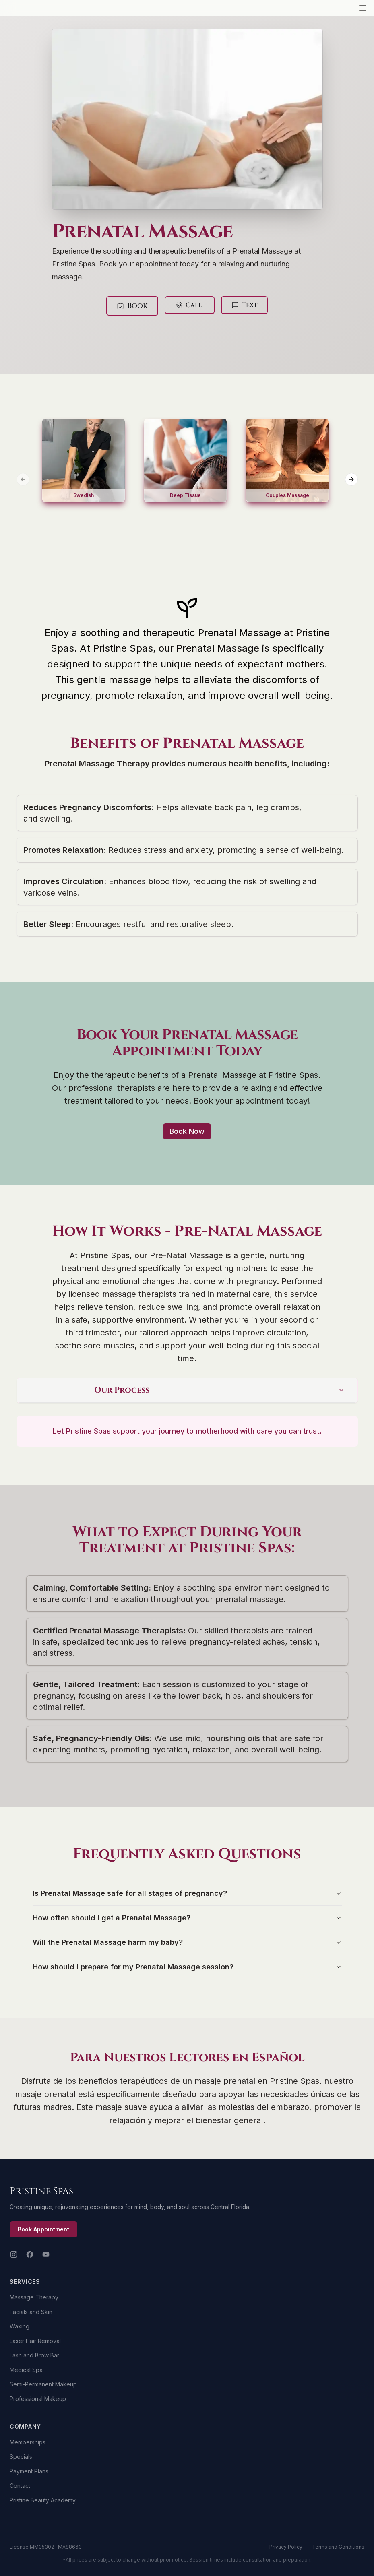 The height and width of the screenshot is (2576, 374). What do you see at coordinates (30, 2254) in the screenshot?
I see `[Facebook]` at bounding box center [30, 2254].